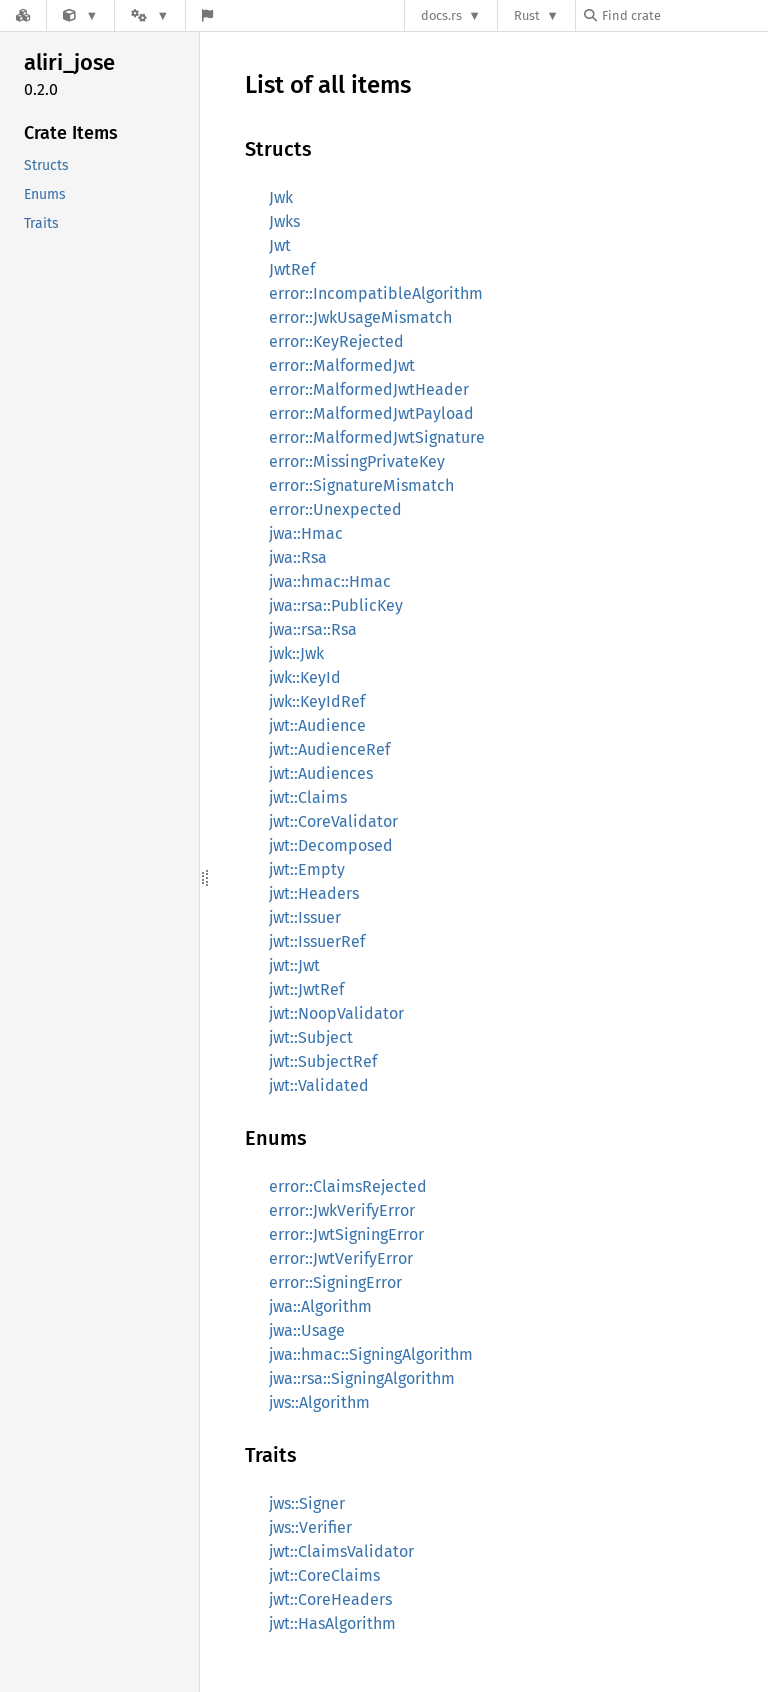  Describe the element at coordinates (307, 1330) in the screenshot. I see `jwa::Usage` at that location.